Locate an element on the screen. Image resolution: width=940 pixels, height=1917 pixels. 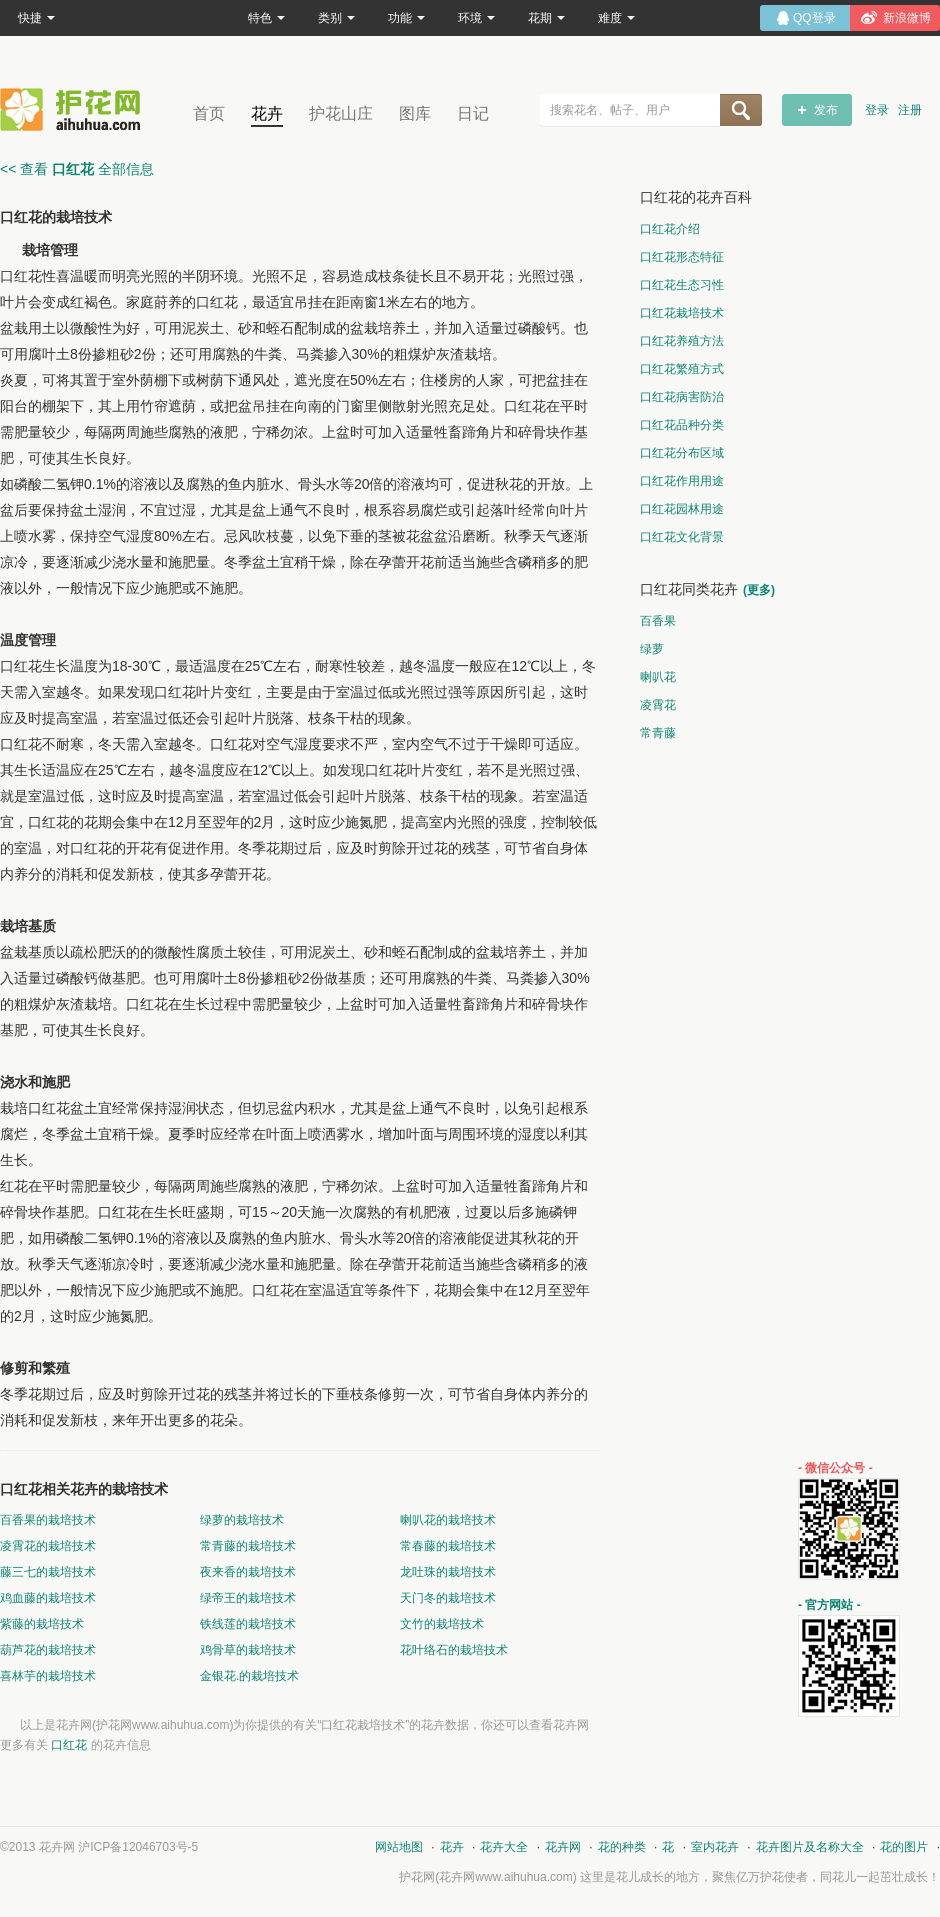
(更多) is located at coordinates (759, 590).